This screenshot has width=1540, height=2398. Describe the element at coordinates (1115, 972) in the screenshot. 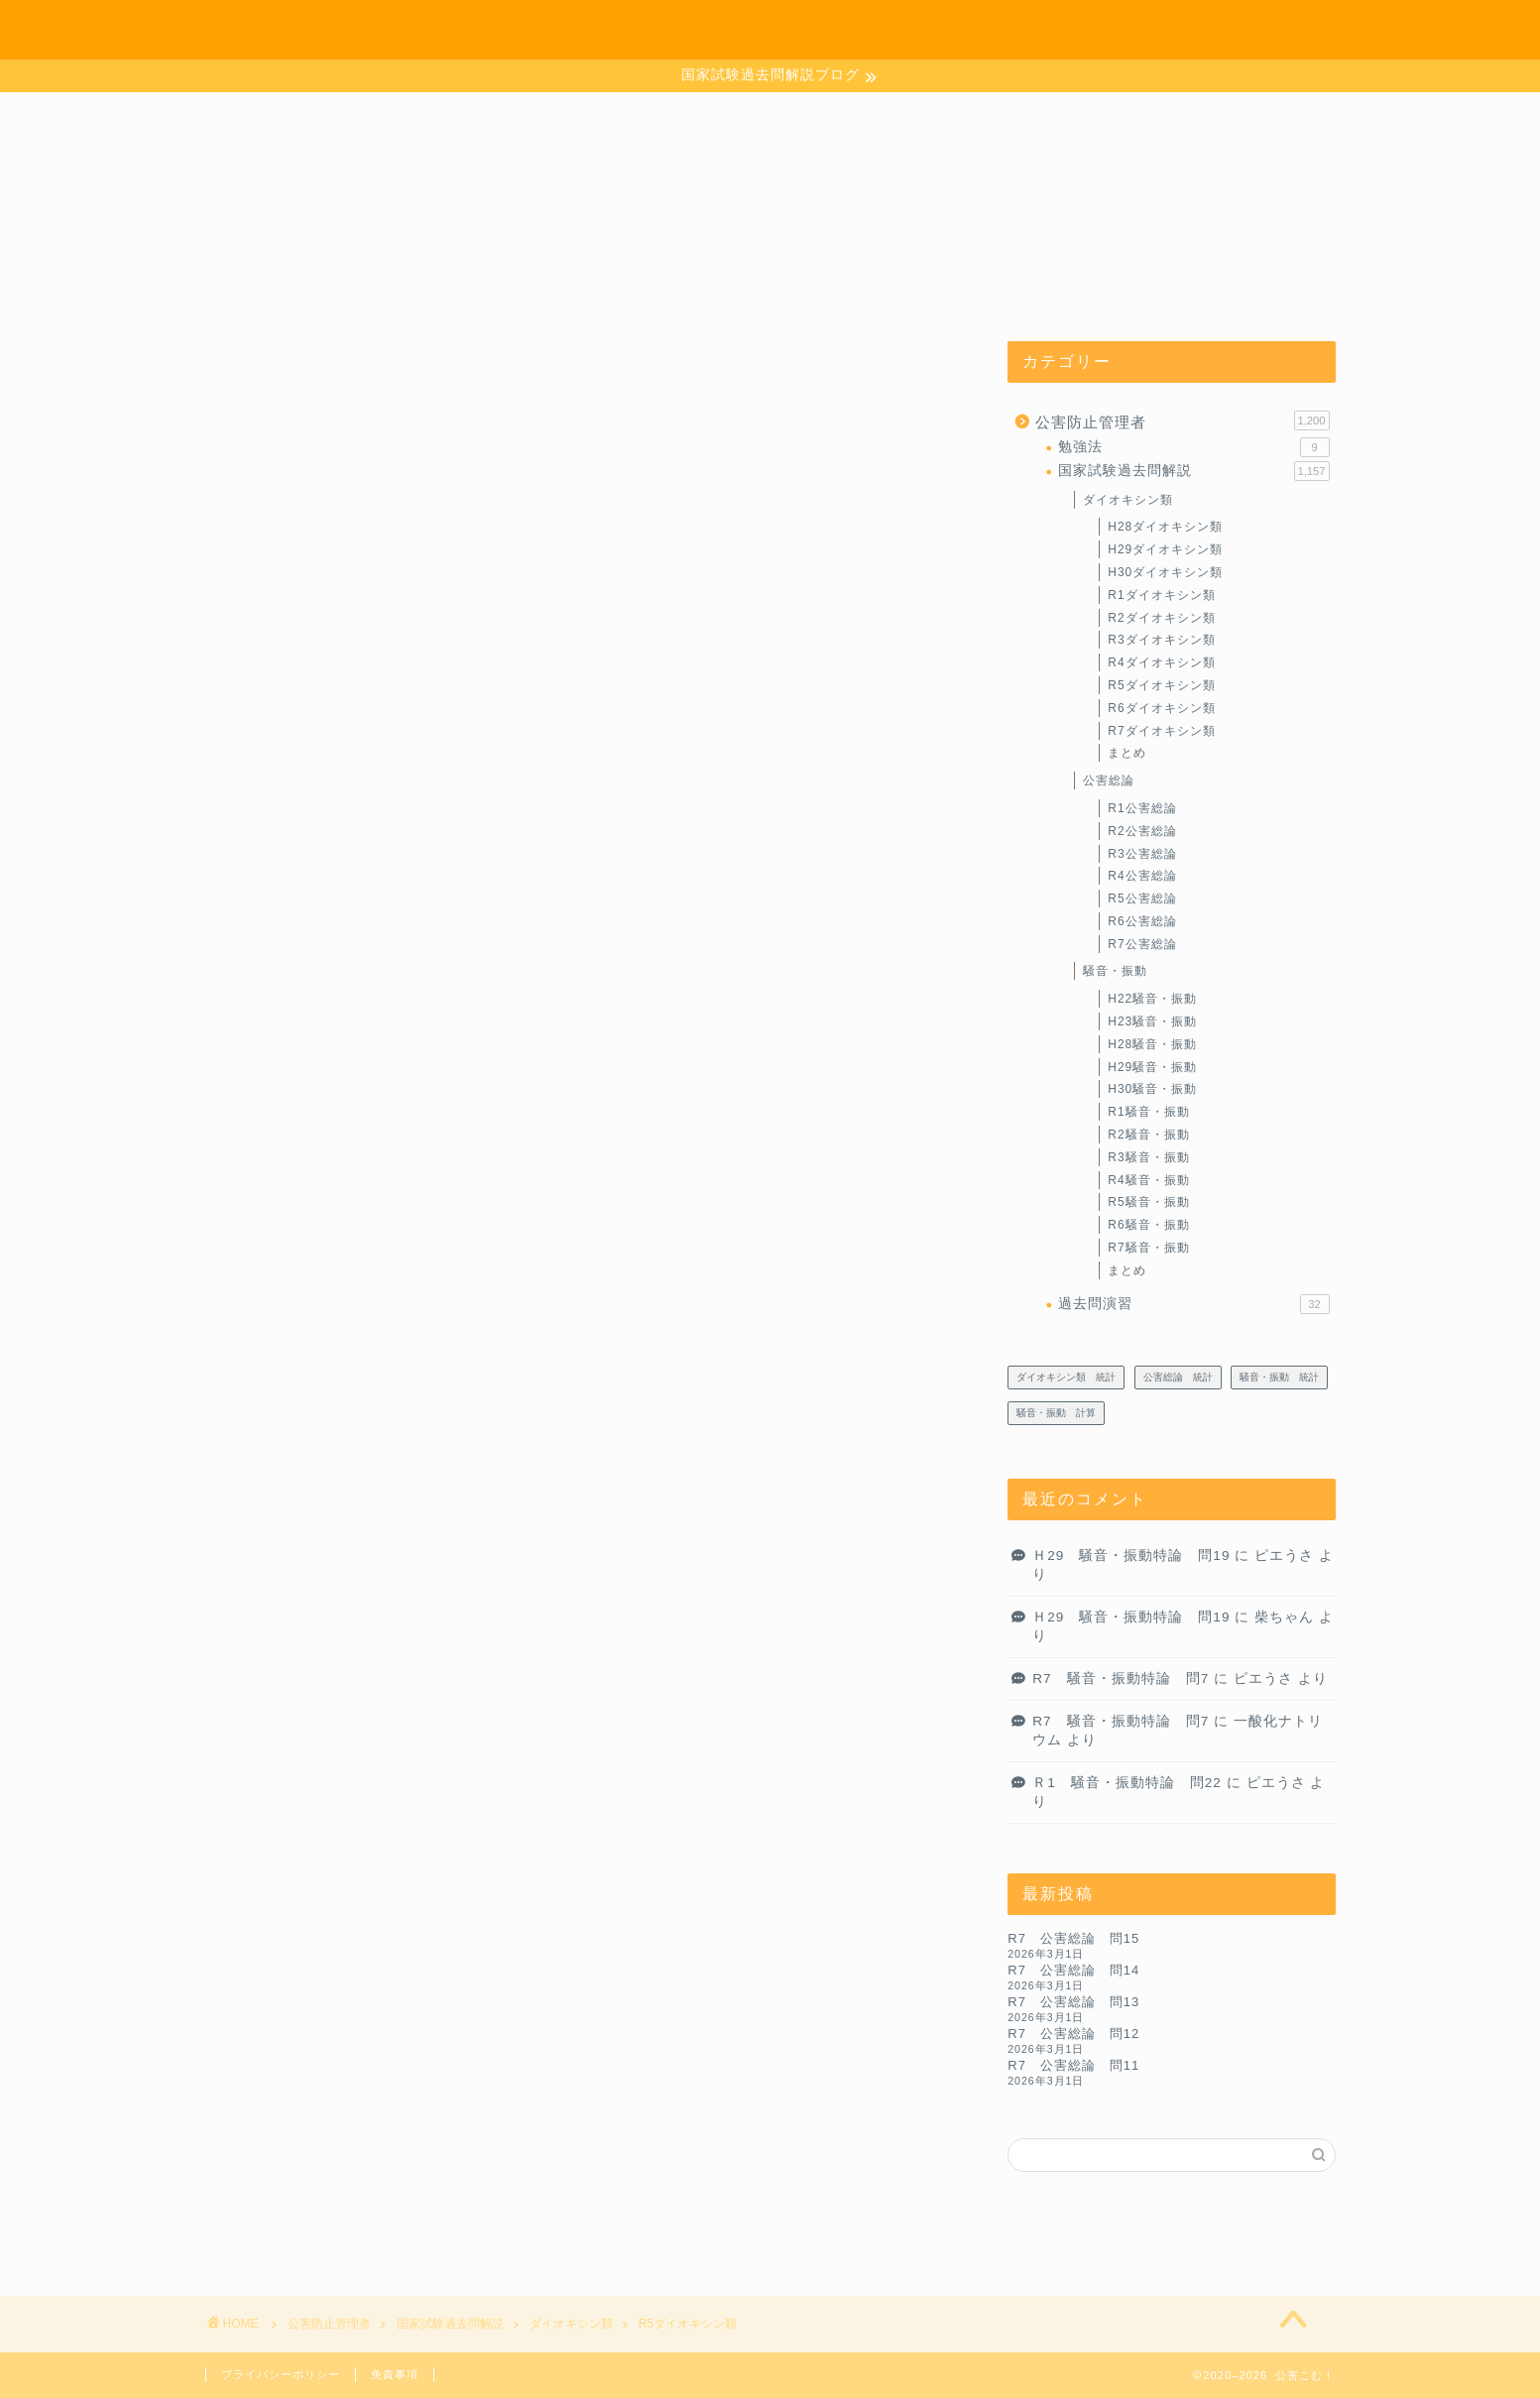

I see `騒音・振動` at that location.